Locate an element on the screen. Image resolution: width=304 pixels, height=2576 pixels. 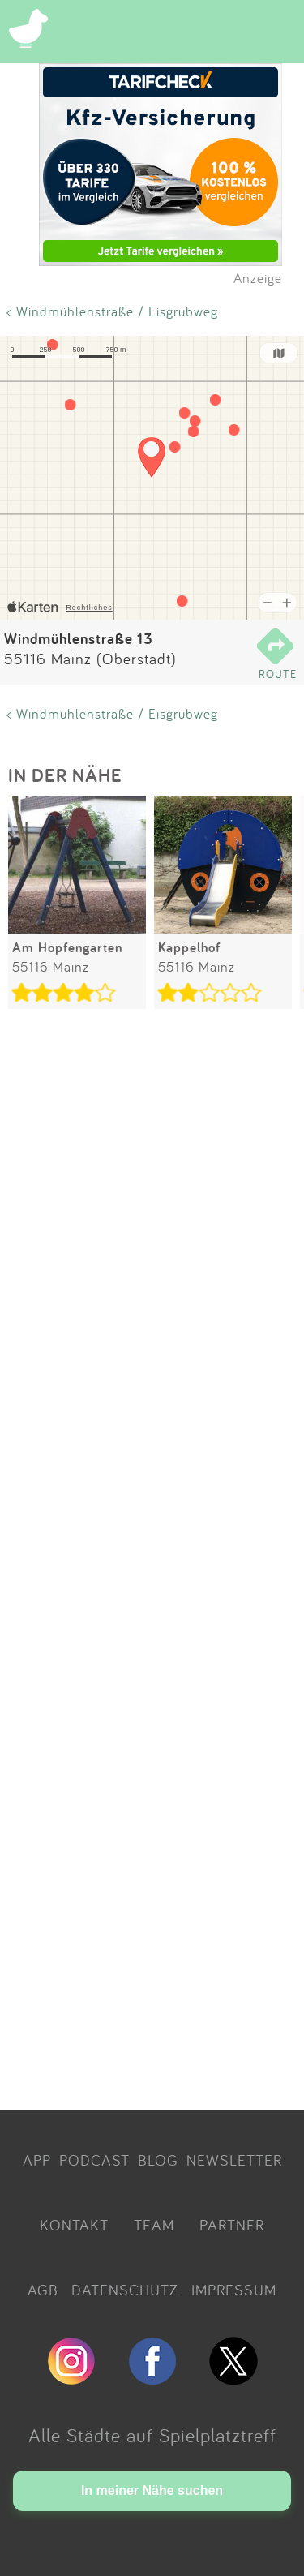
KONTAKT is located at coordinates (74, 2225).